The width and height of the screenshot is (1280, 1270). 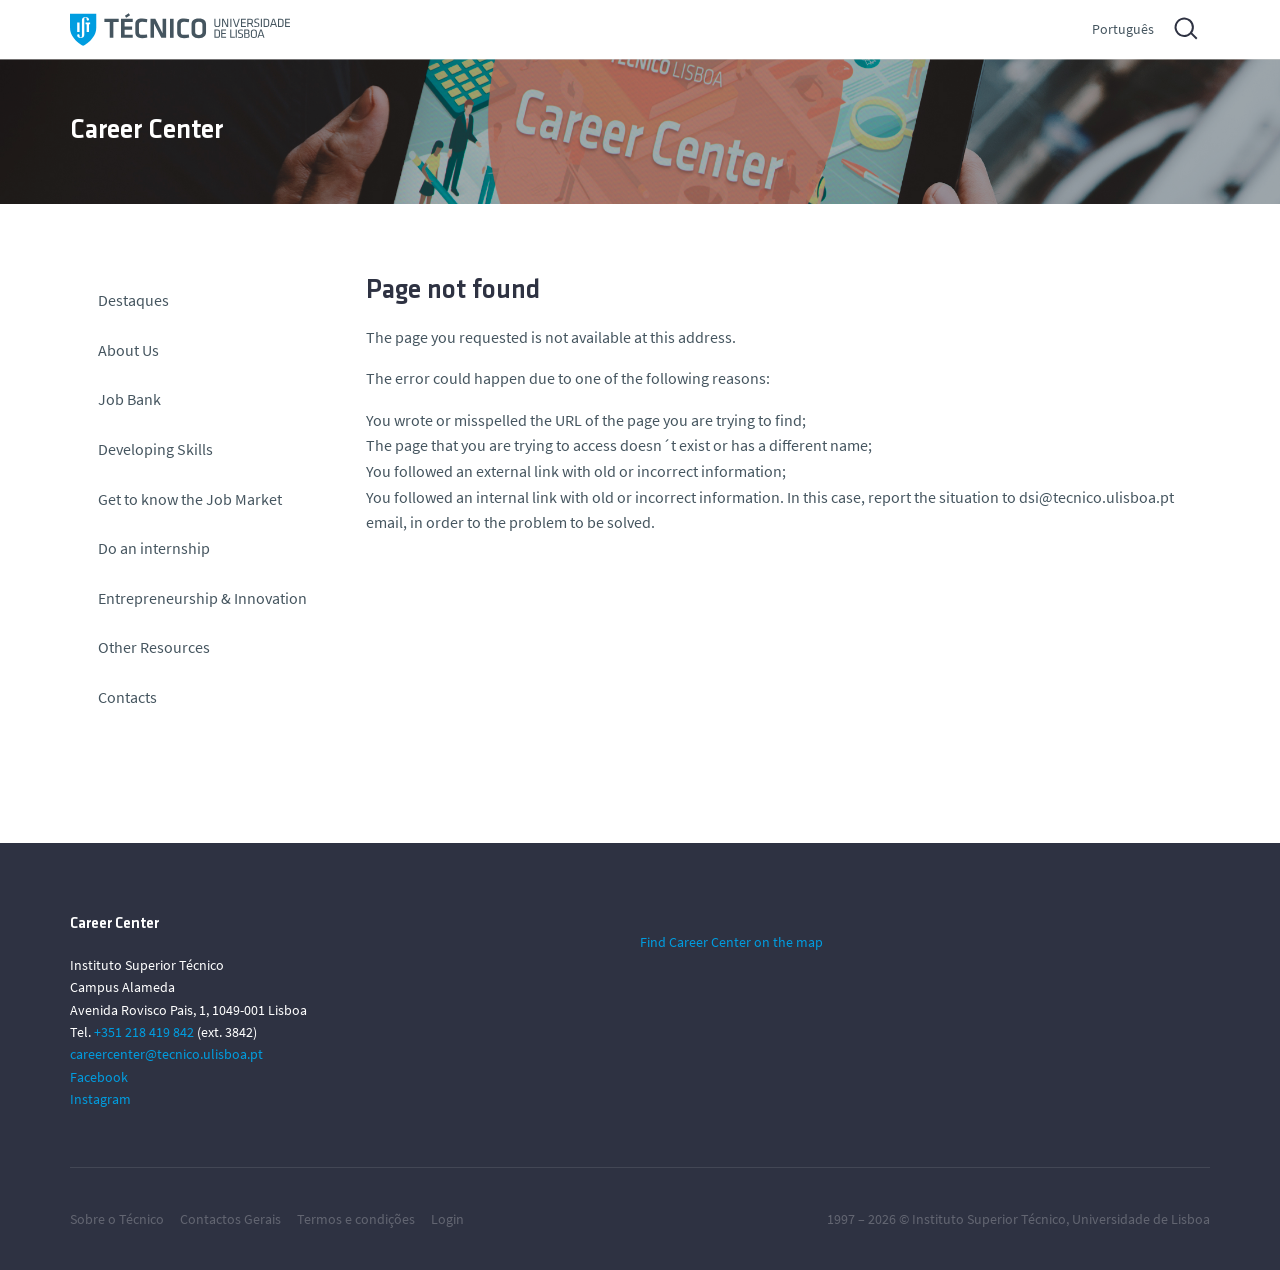 What do you see at coordinates (447, 1219) in the screenshot?
I see `Login` at bounding box center [447, 1219].